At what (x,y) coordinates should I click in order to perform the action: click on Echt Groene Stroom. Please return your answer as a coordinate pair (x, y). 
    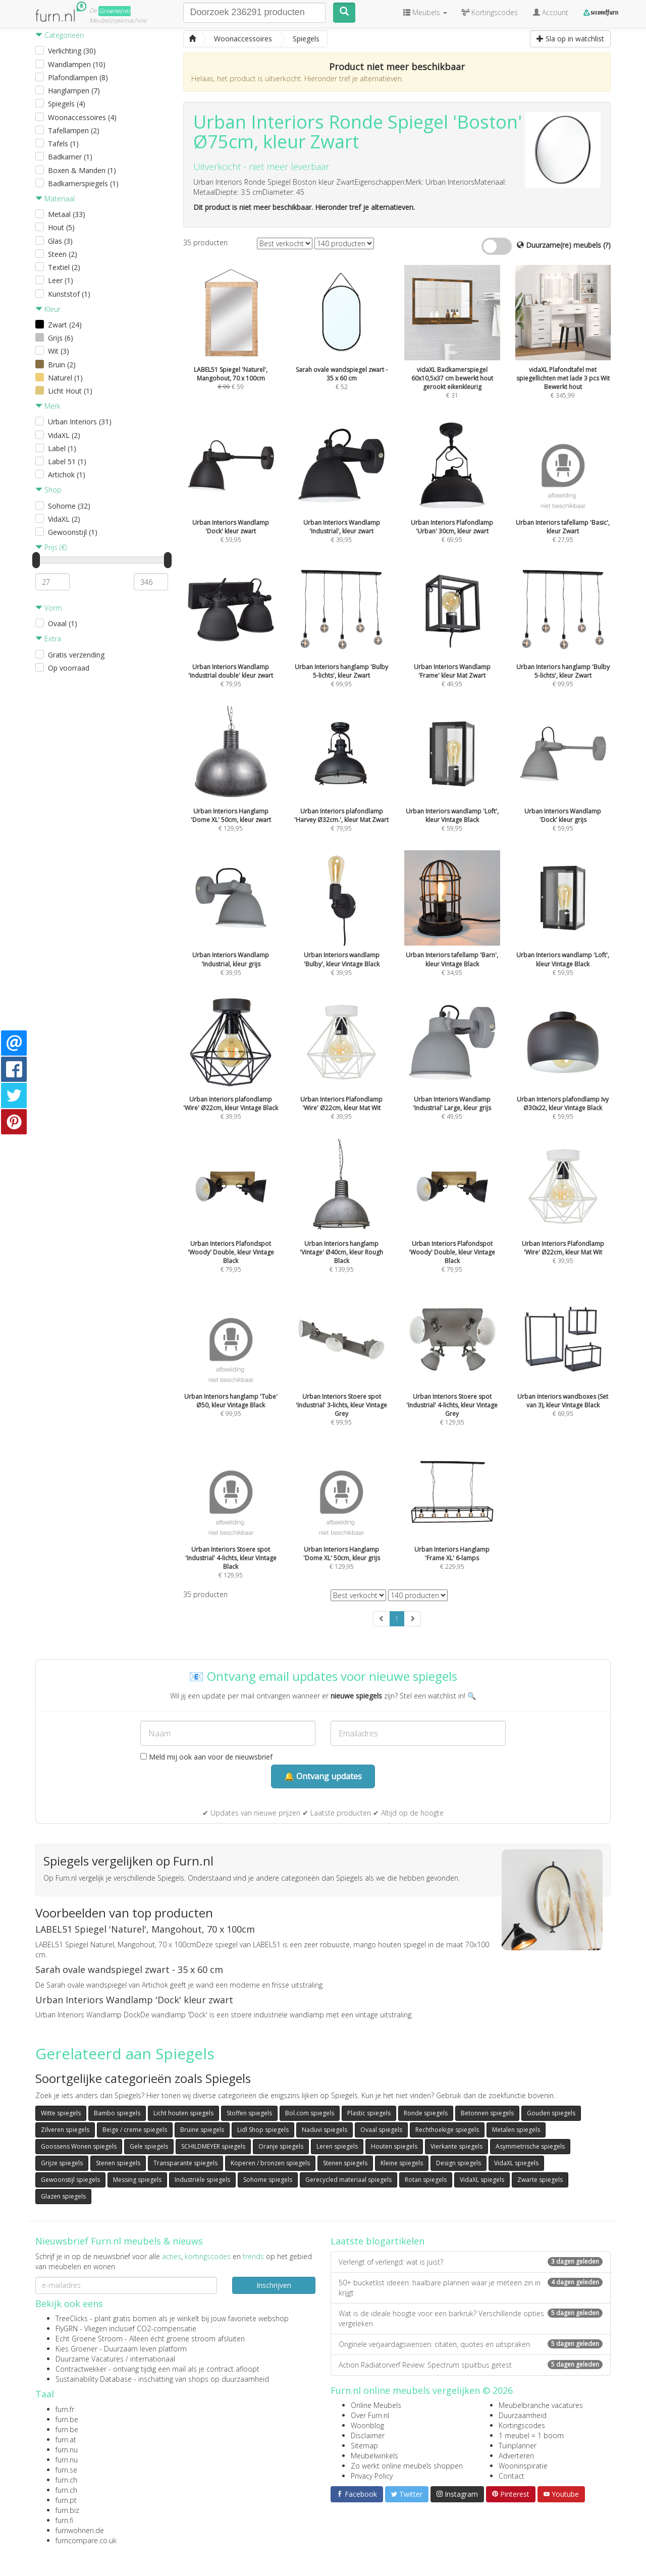
    Looking at the image, I should click on (89, 2338).